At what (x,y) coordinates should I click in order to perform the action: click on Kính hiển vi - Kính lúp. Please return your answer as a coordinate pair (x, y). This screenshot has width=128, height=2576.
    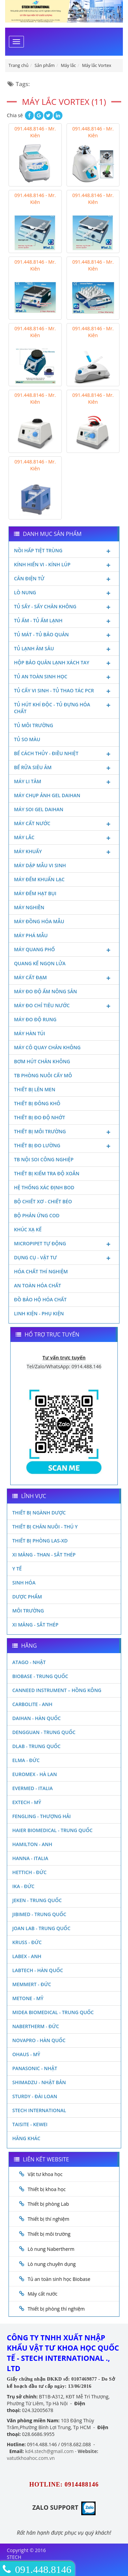
    Looking at the image, I should click on (64, 565).